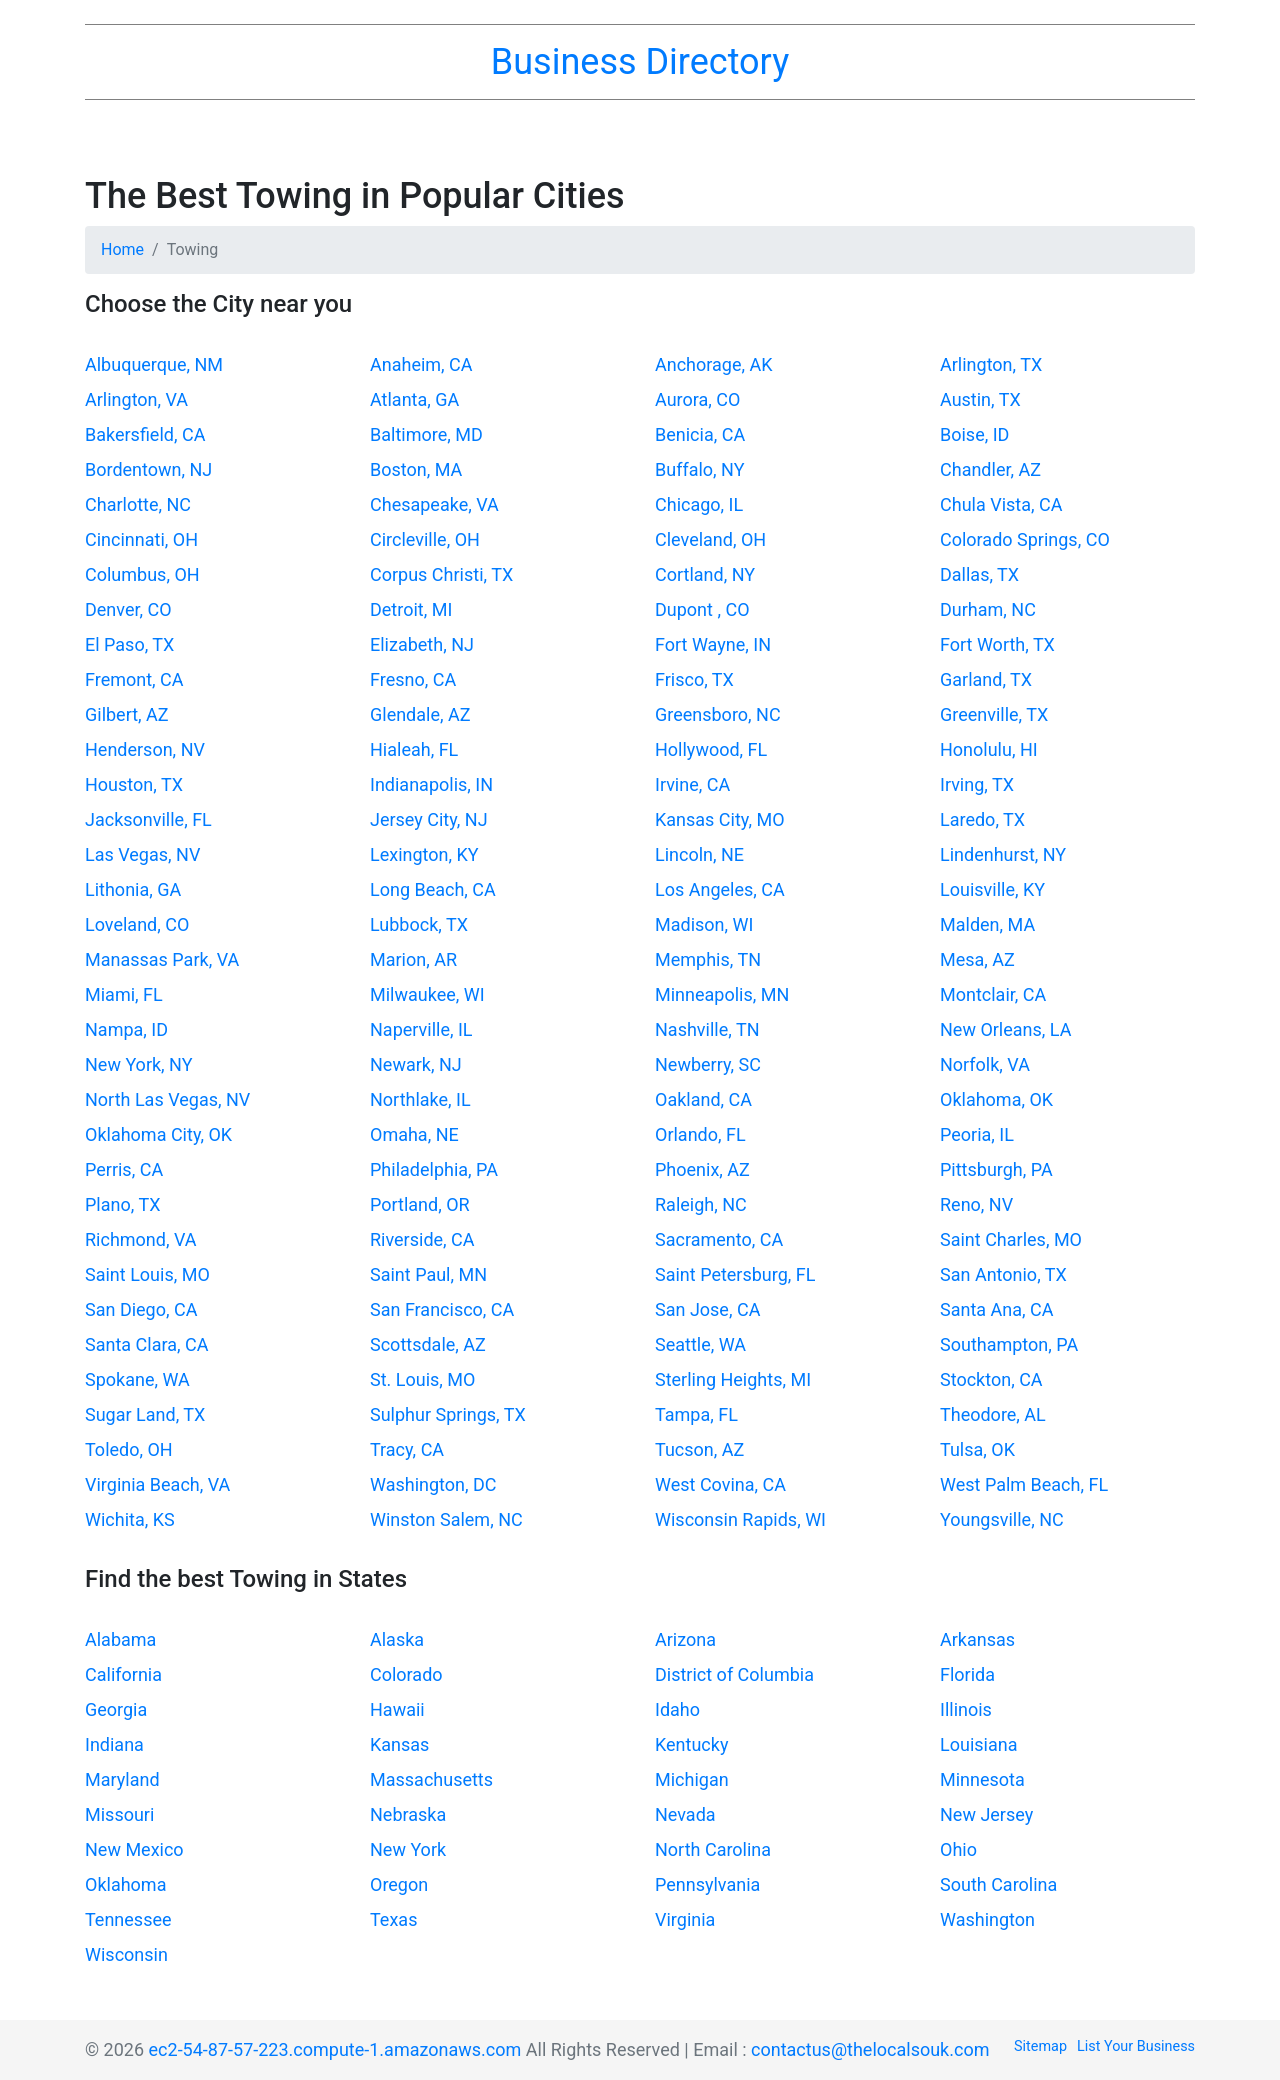 Image resolution: width=1280 pixels, height=2080 pixels. I want to click on Aurora, CO, so click(697, 399).